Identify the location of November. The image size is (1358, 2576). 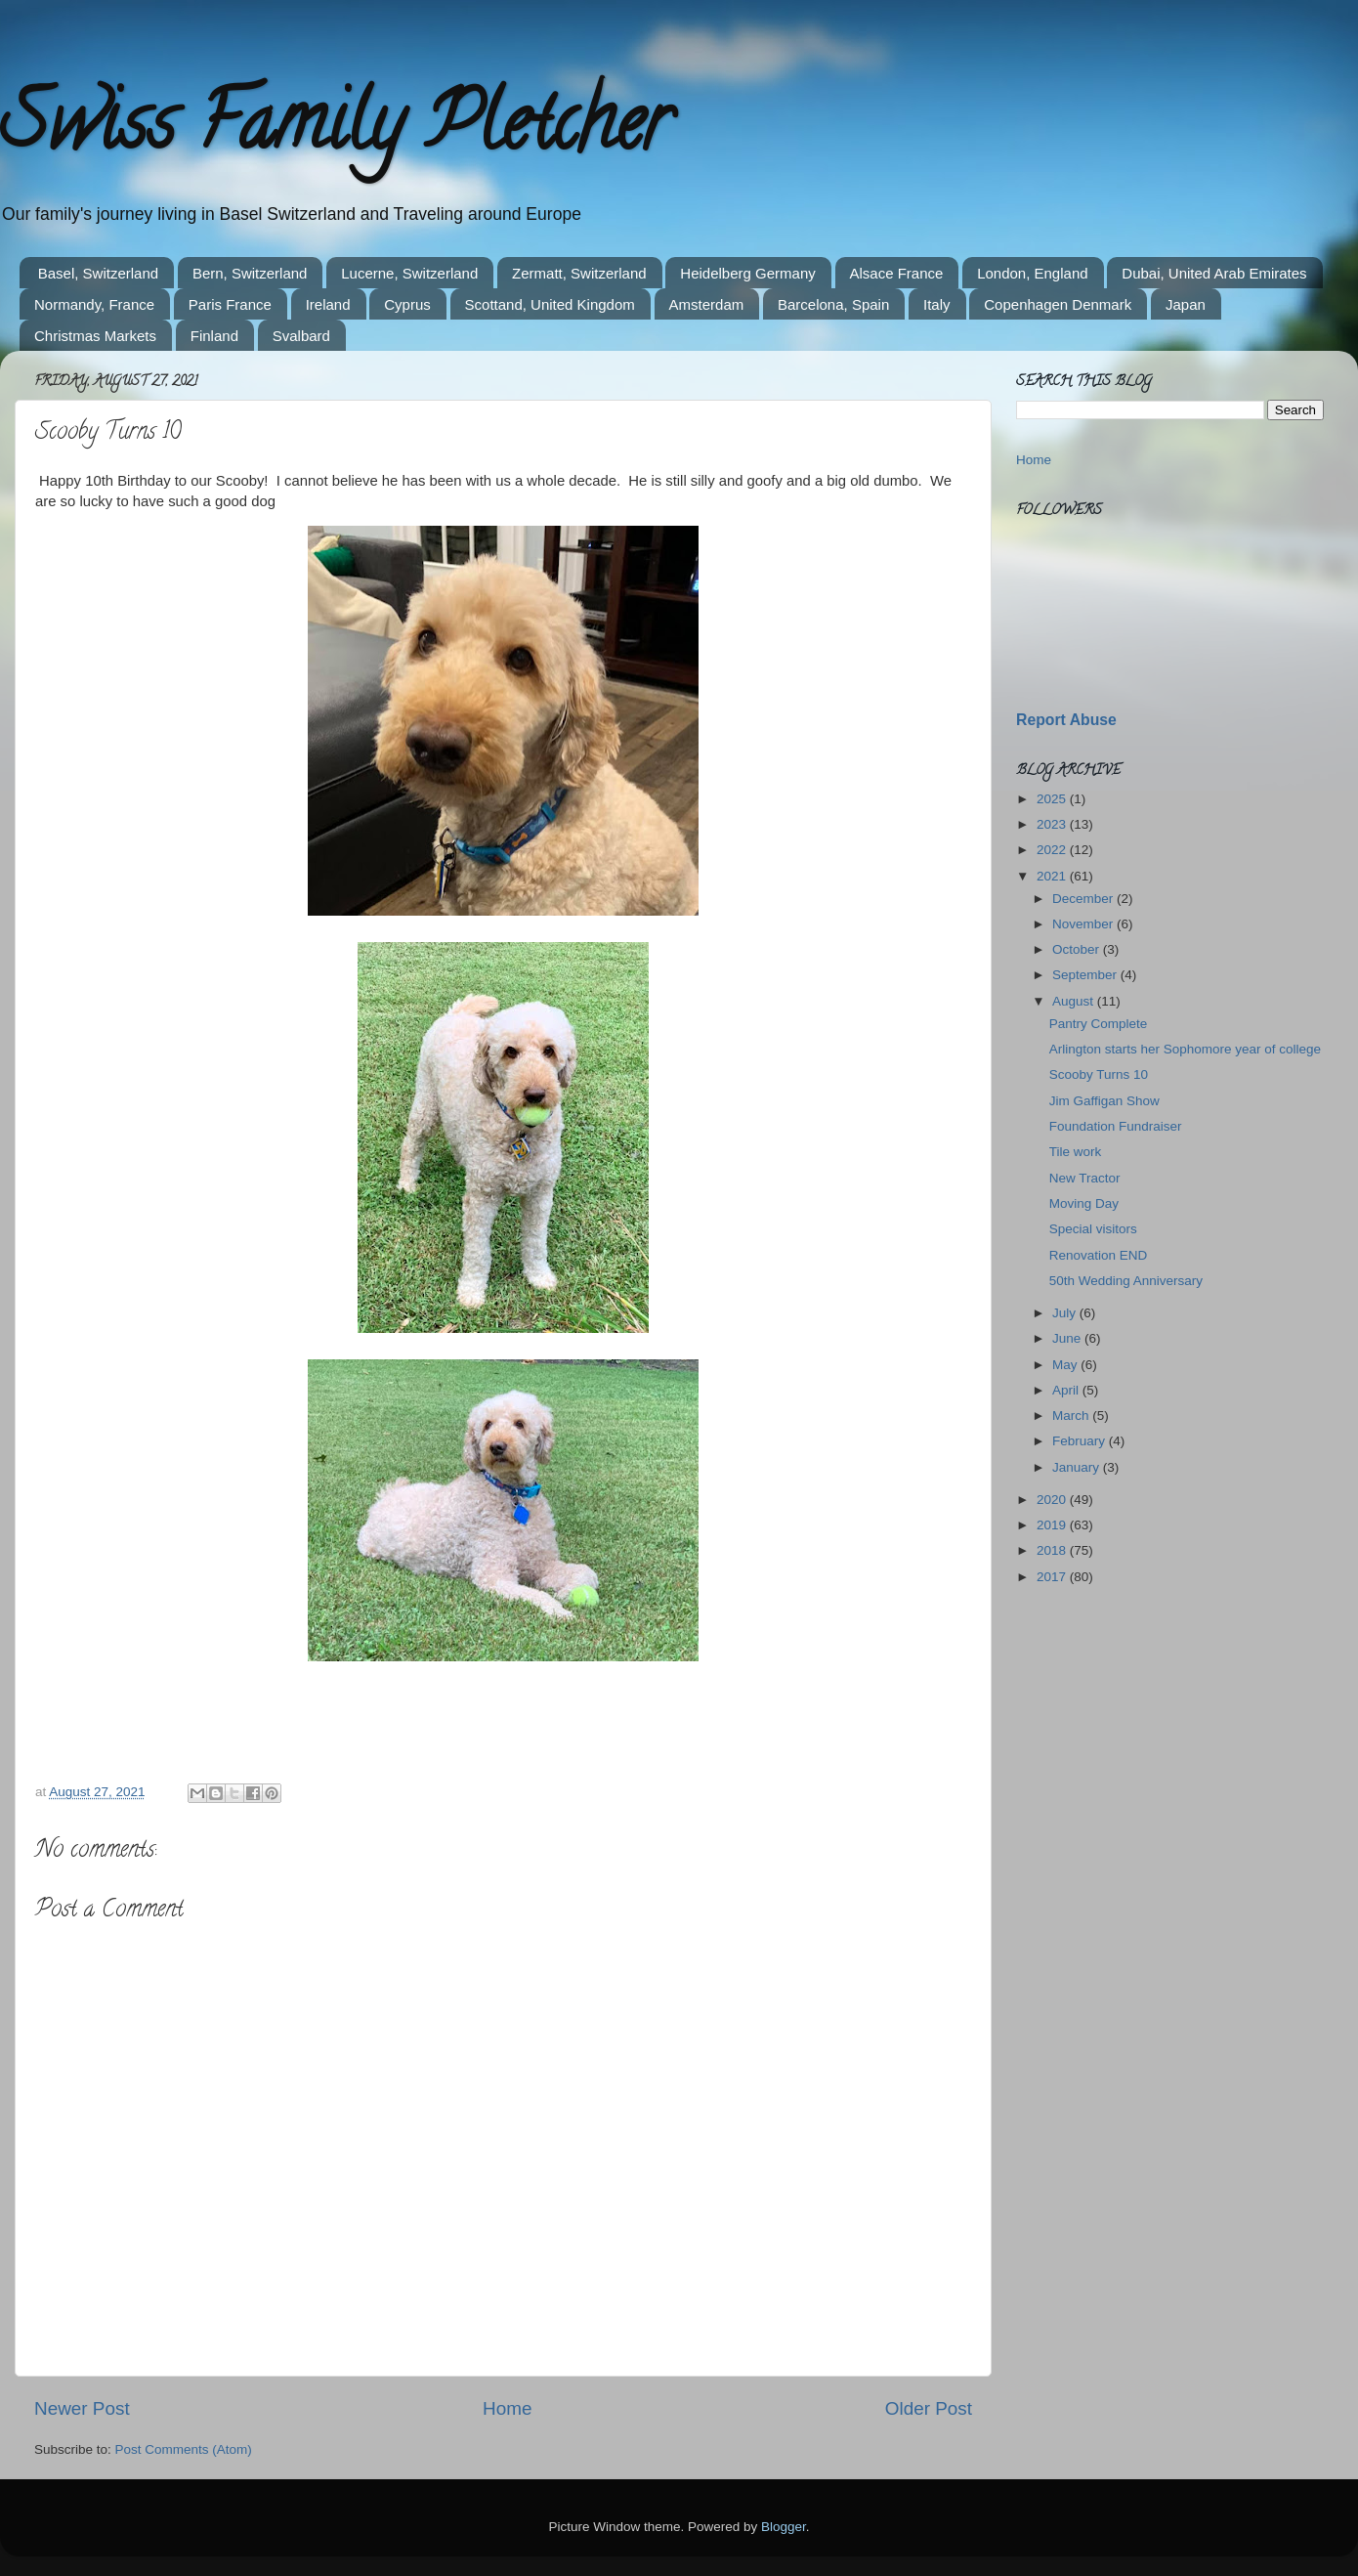
(1084, 924).